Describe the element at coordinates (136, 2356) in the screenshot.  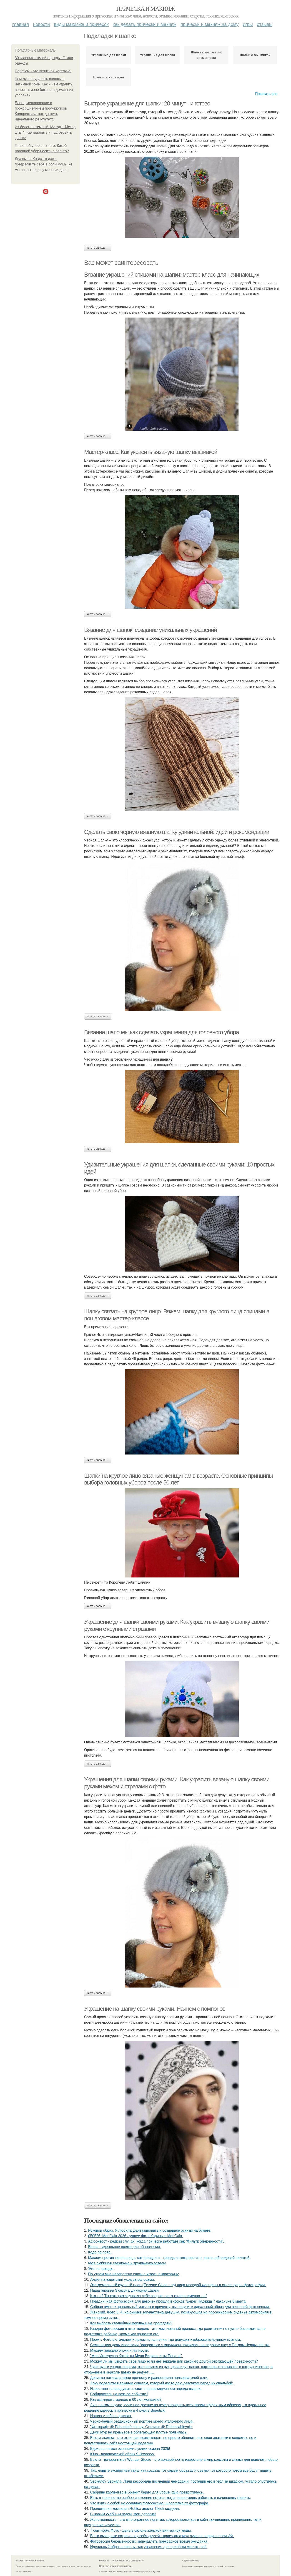
I see `"Мне Интересно Какой ты Меня Видишь и ты Попала".` at that location.